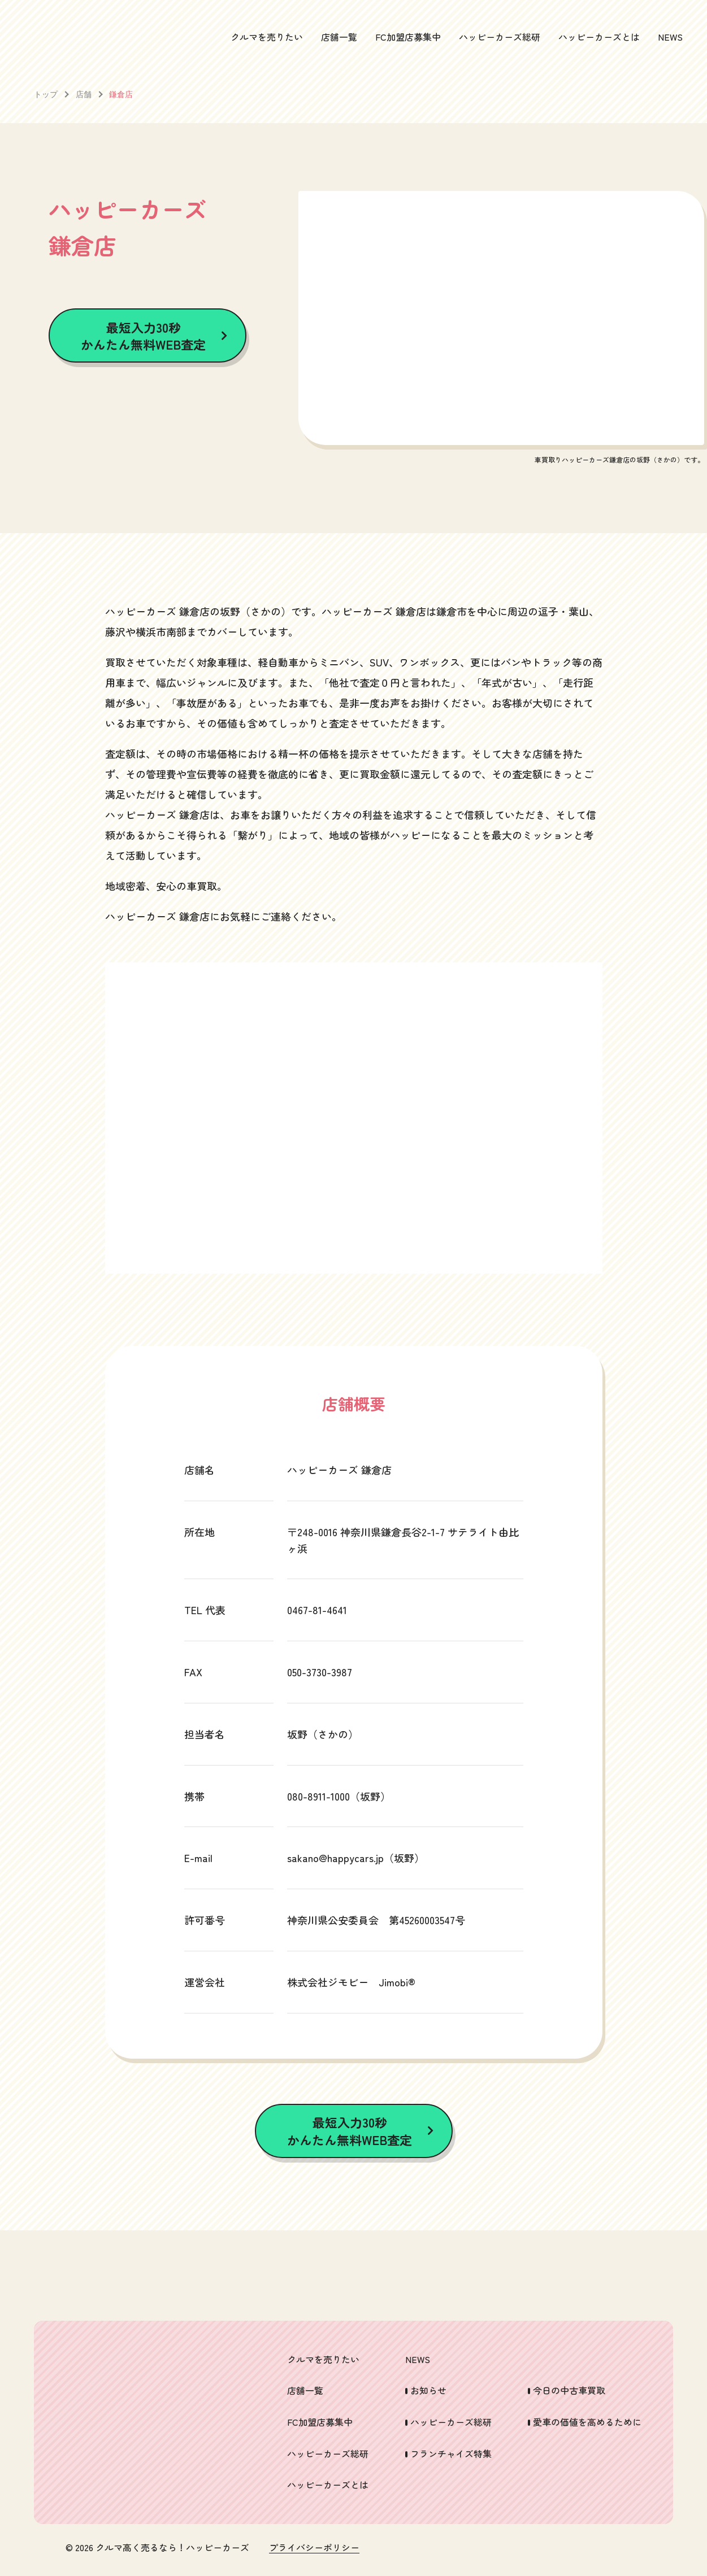 The height and width of the screenshot is (2576, 707). Describe the element at coordinates (428, 2390) in the screenshot. I see `お知らせ` at that location.